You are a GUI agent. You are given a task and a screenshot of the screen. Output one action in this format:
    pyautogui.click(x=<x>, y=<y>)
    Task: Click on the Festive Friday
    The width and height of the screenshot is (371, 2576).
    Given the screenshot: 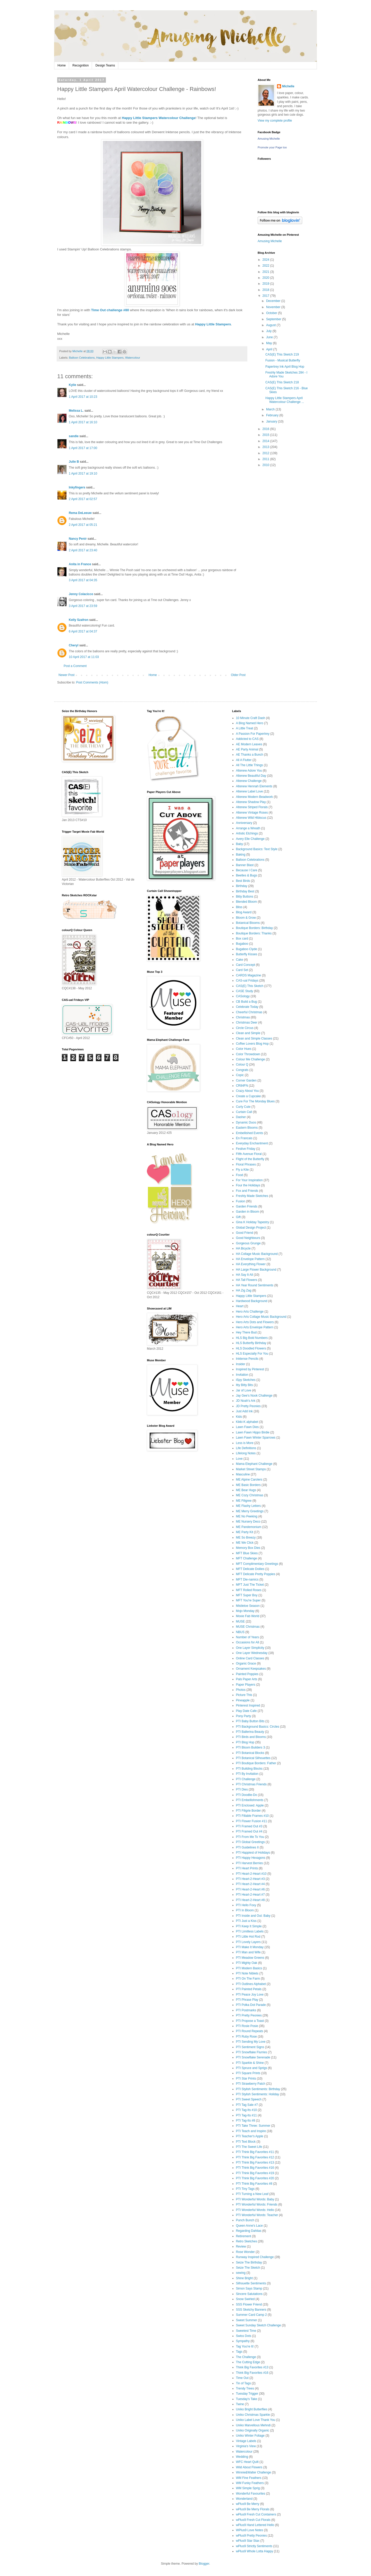 What is the action you would take?
    pyautogui.click(x=245, y=1149)
    